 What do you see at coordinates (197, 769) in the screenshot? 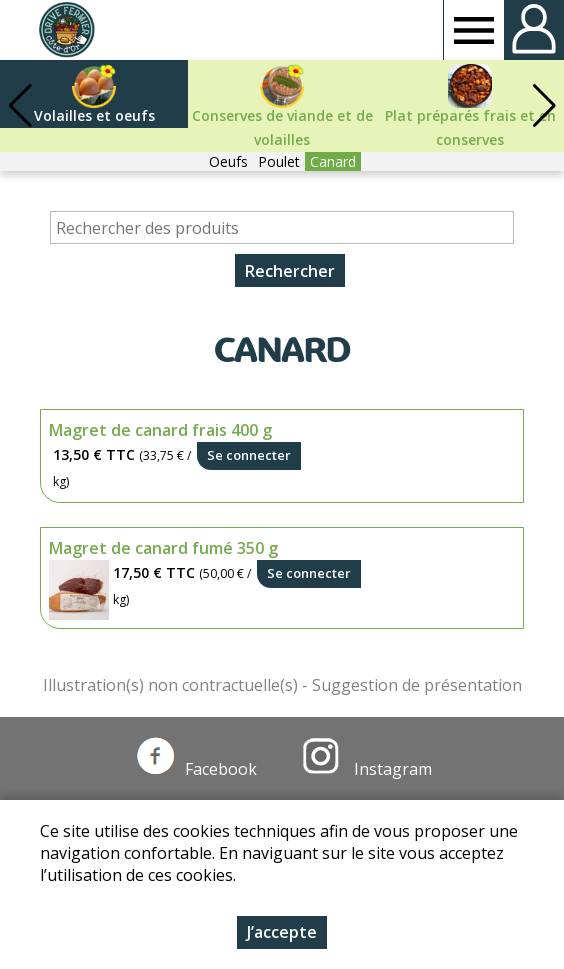
I see `Facebook` at bounding box center [197, 769].